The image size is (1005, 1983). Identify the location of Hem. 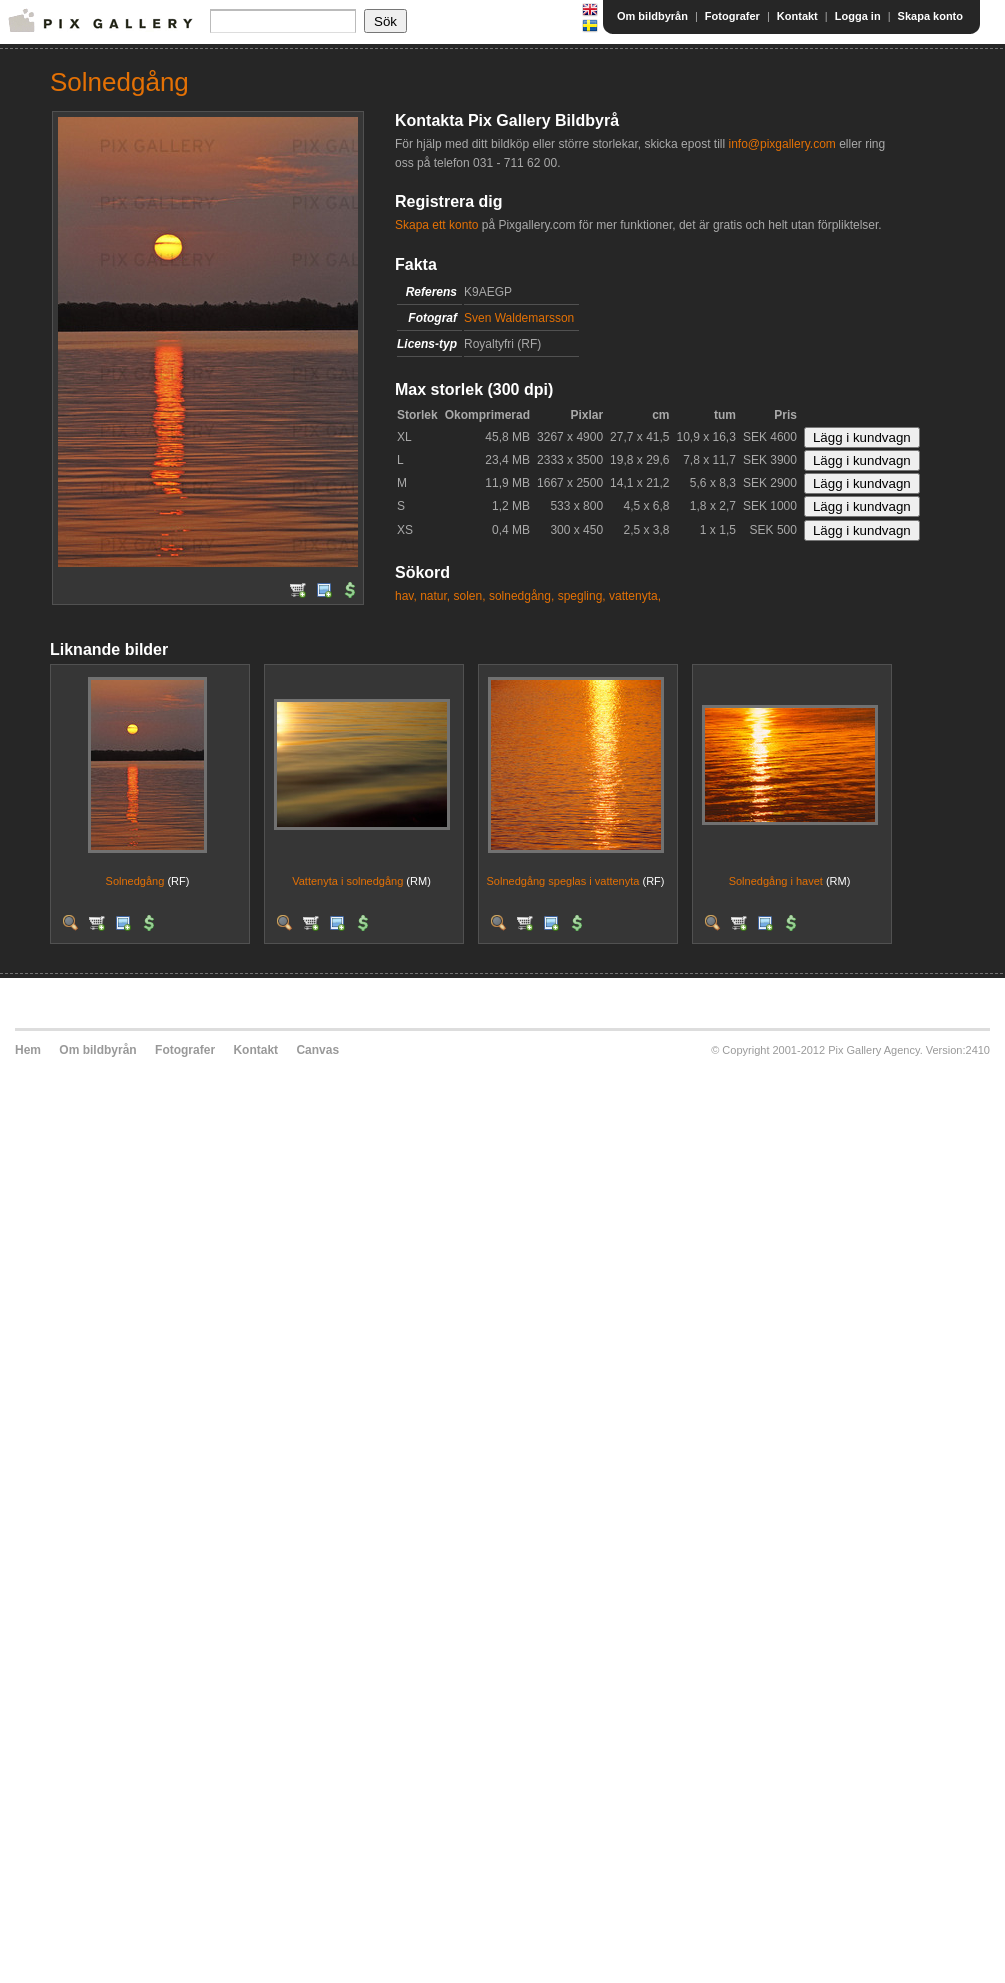
(28, 1050).